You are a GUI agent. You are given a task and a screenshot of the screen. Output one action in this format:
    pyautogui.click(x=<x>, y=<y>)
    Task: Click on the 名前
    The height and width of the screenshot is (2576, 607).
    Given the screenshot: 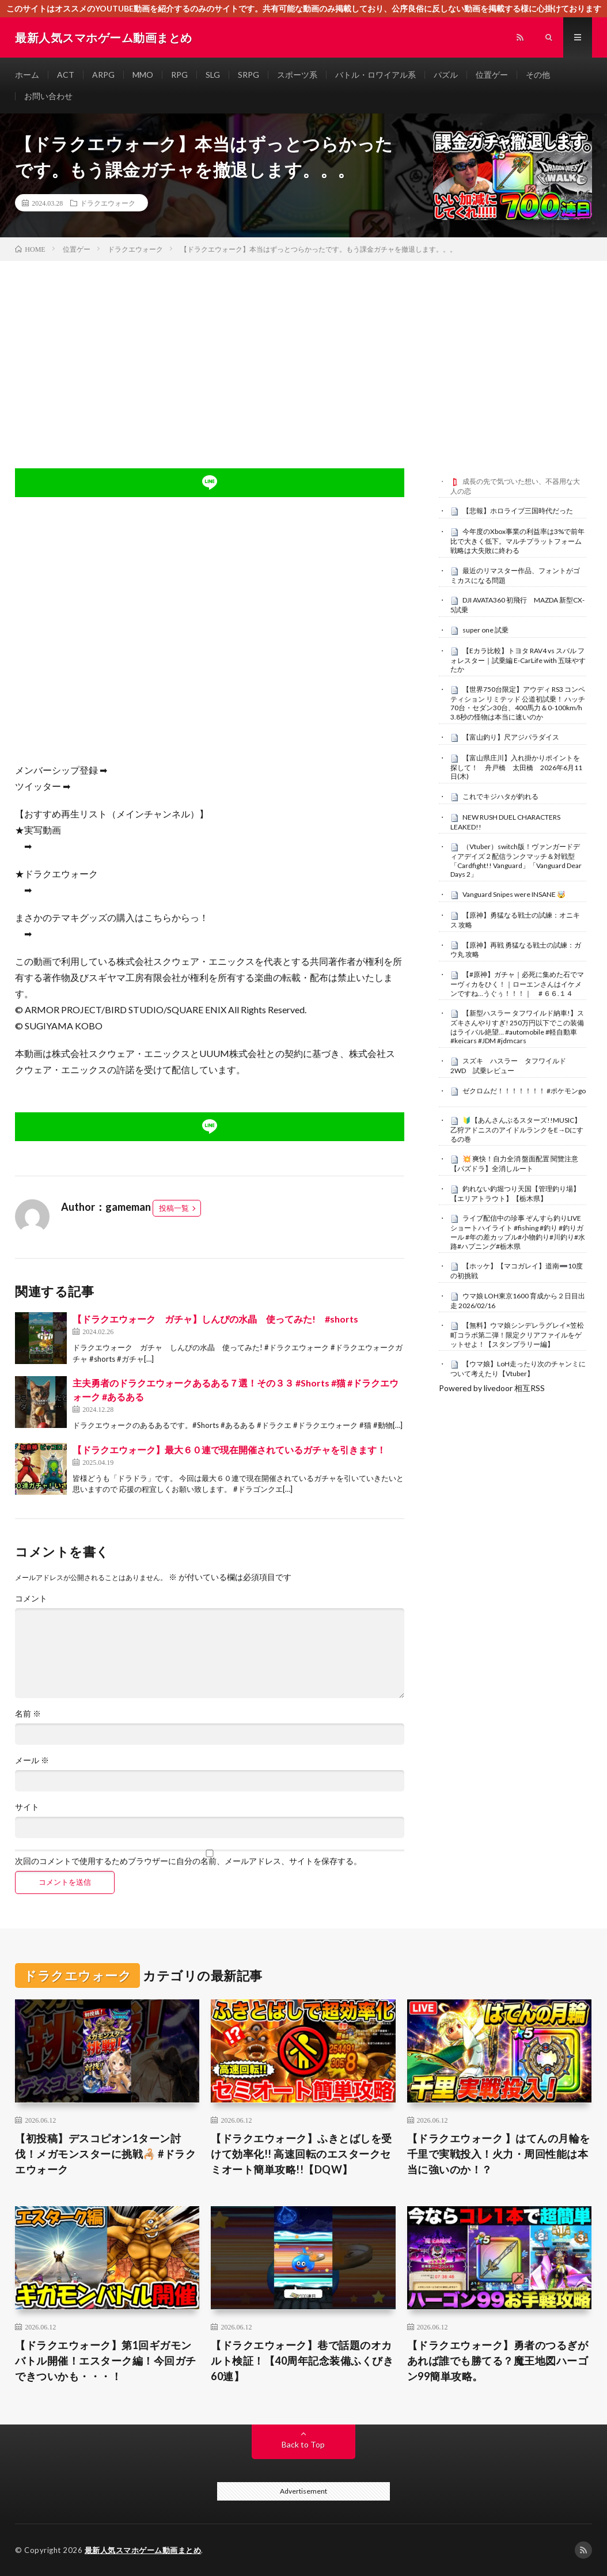 What is the action you would take?
    pyautogui.click(x=28, y=1714)
    